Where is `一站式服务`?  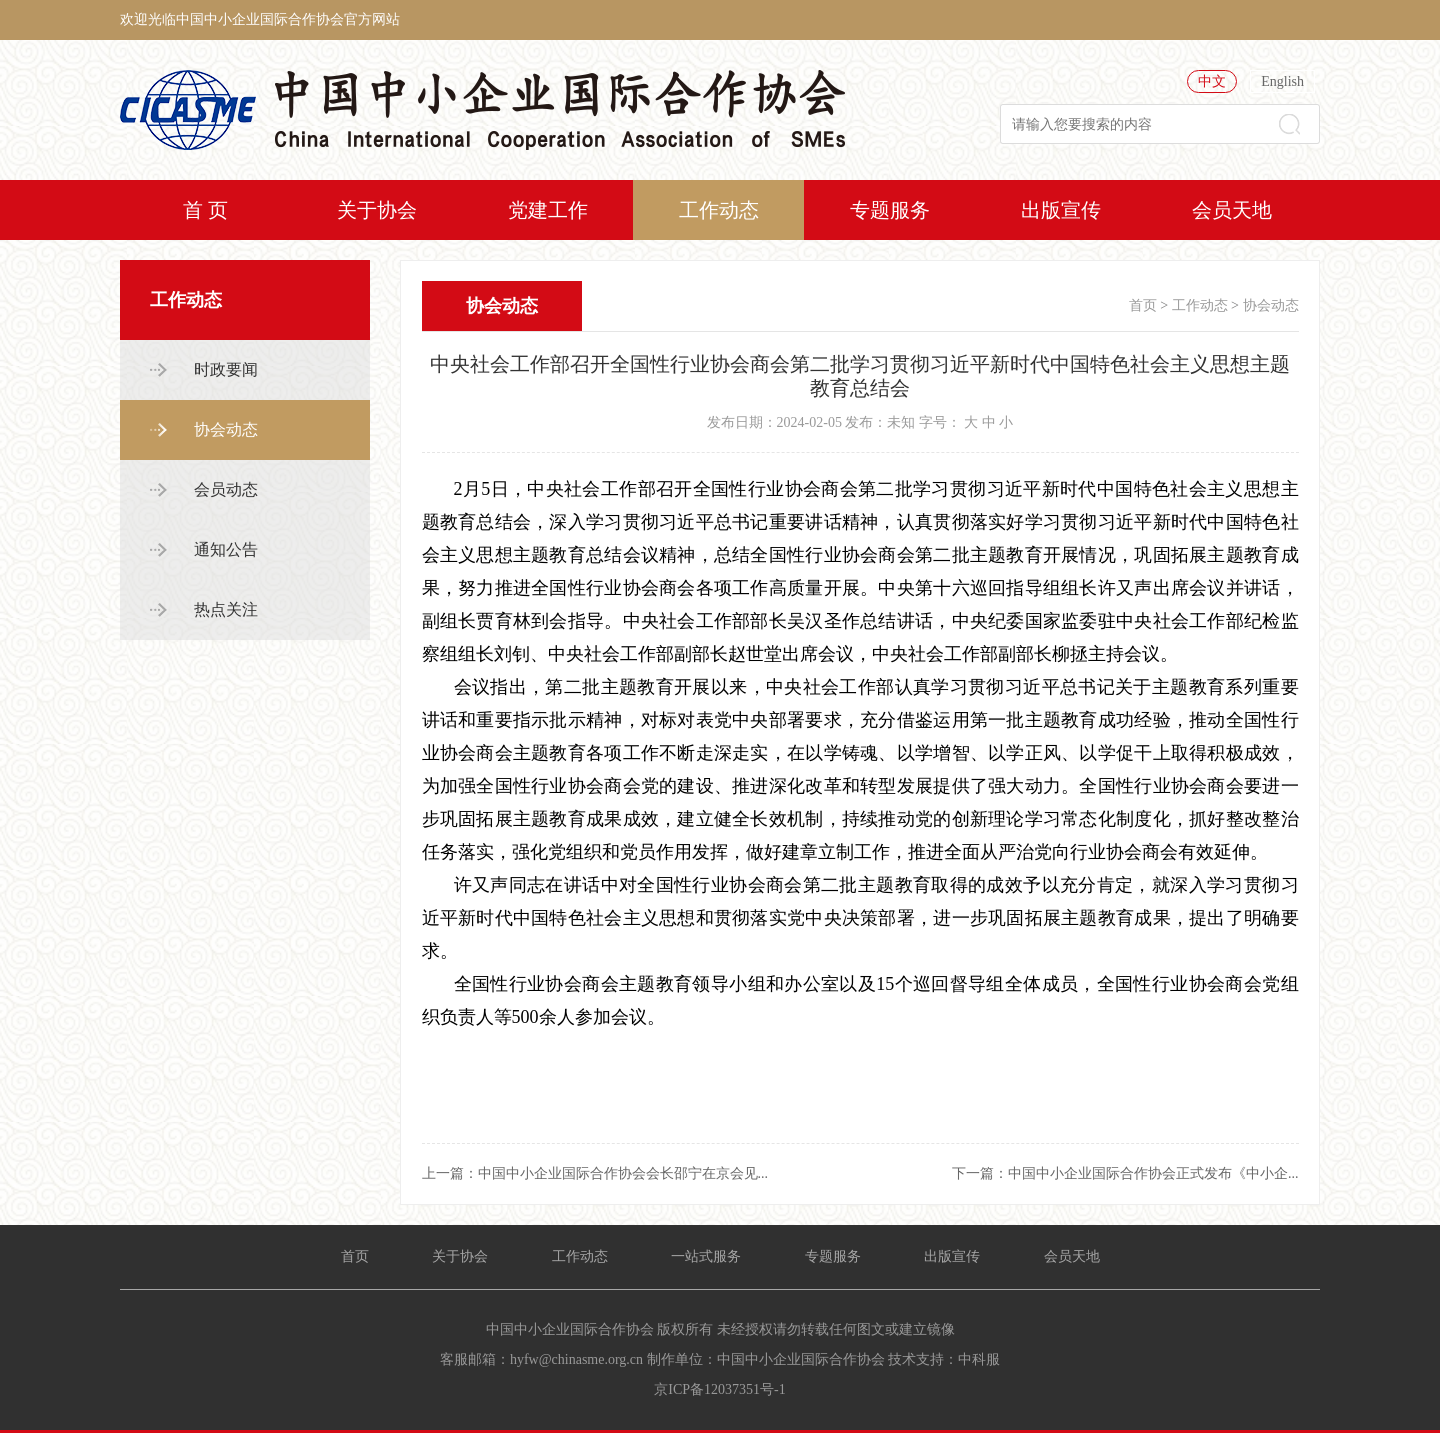
一站式服务 is located at coordinates (706, 1256).